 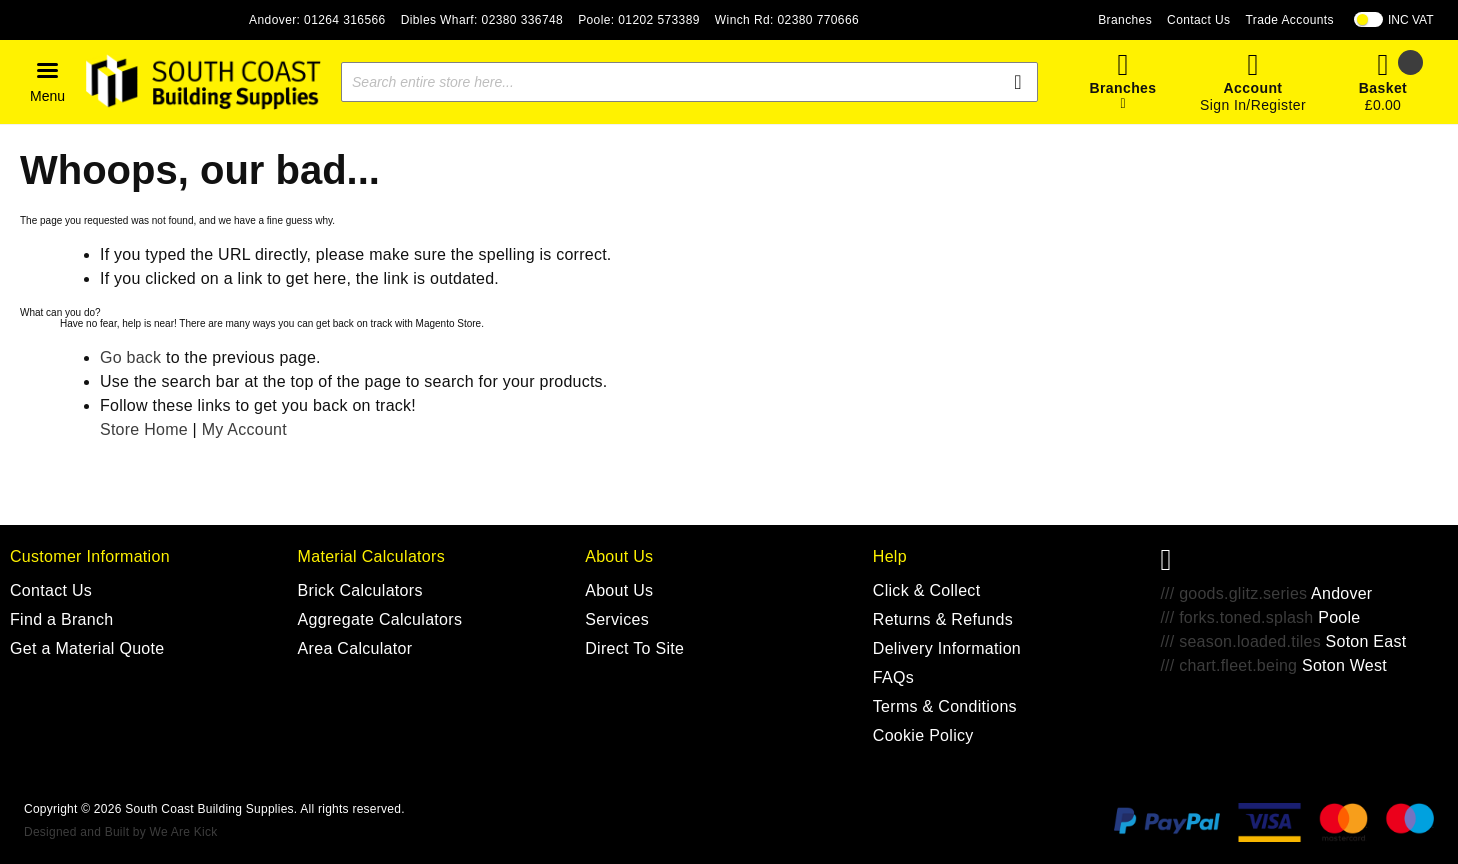 What do you see at coordinates (1125, 20) in the screenshot?
I see `Branches` at bounding box center [1125, 20].